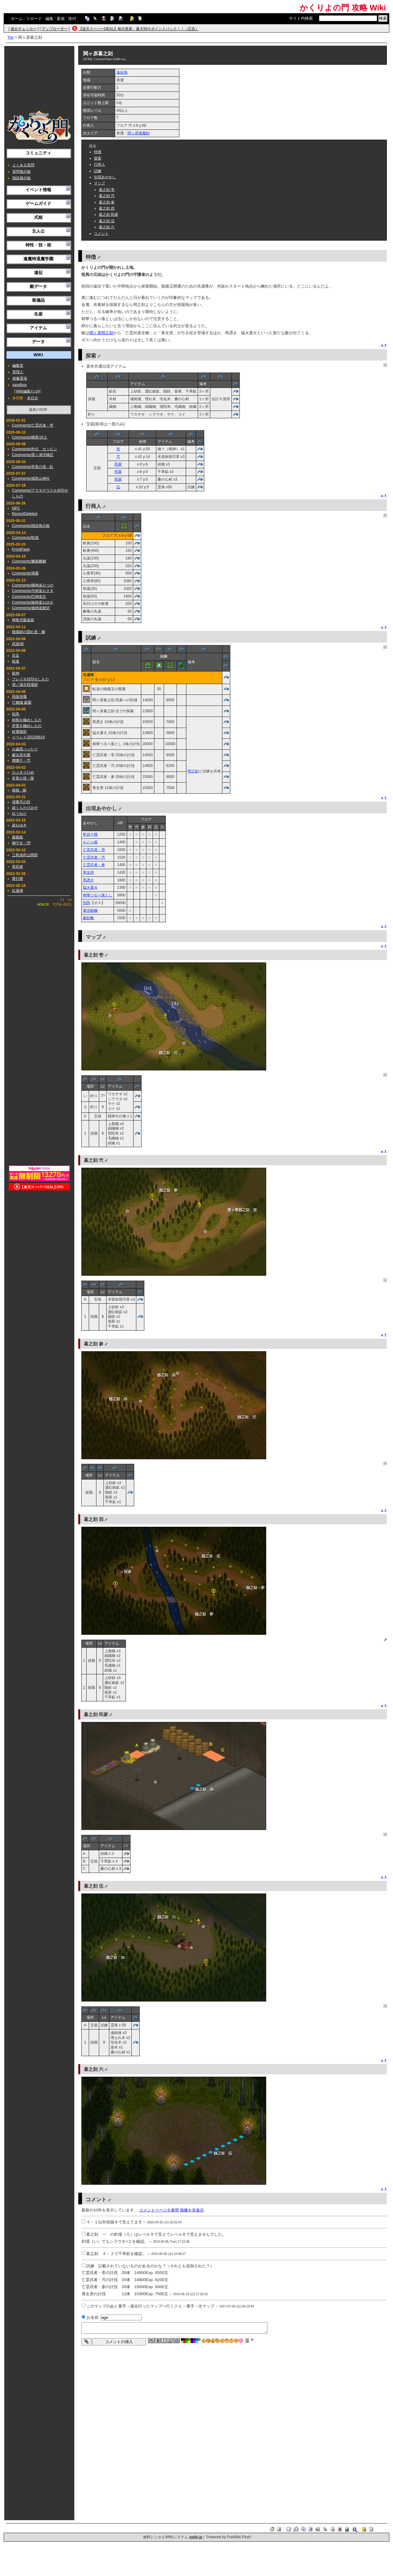 The width and height of the screenshot is (393, 2576). Describe the element at coordinates (107, 196) in the screenshot. I see `暮之刻 弐` at that location.